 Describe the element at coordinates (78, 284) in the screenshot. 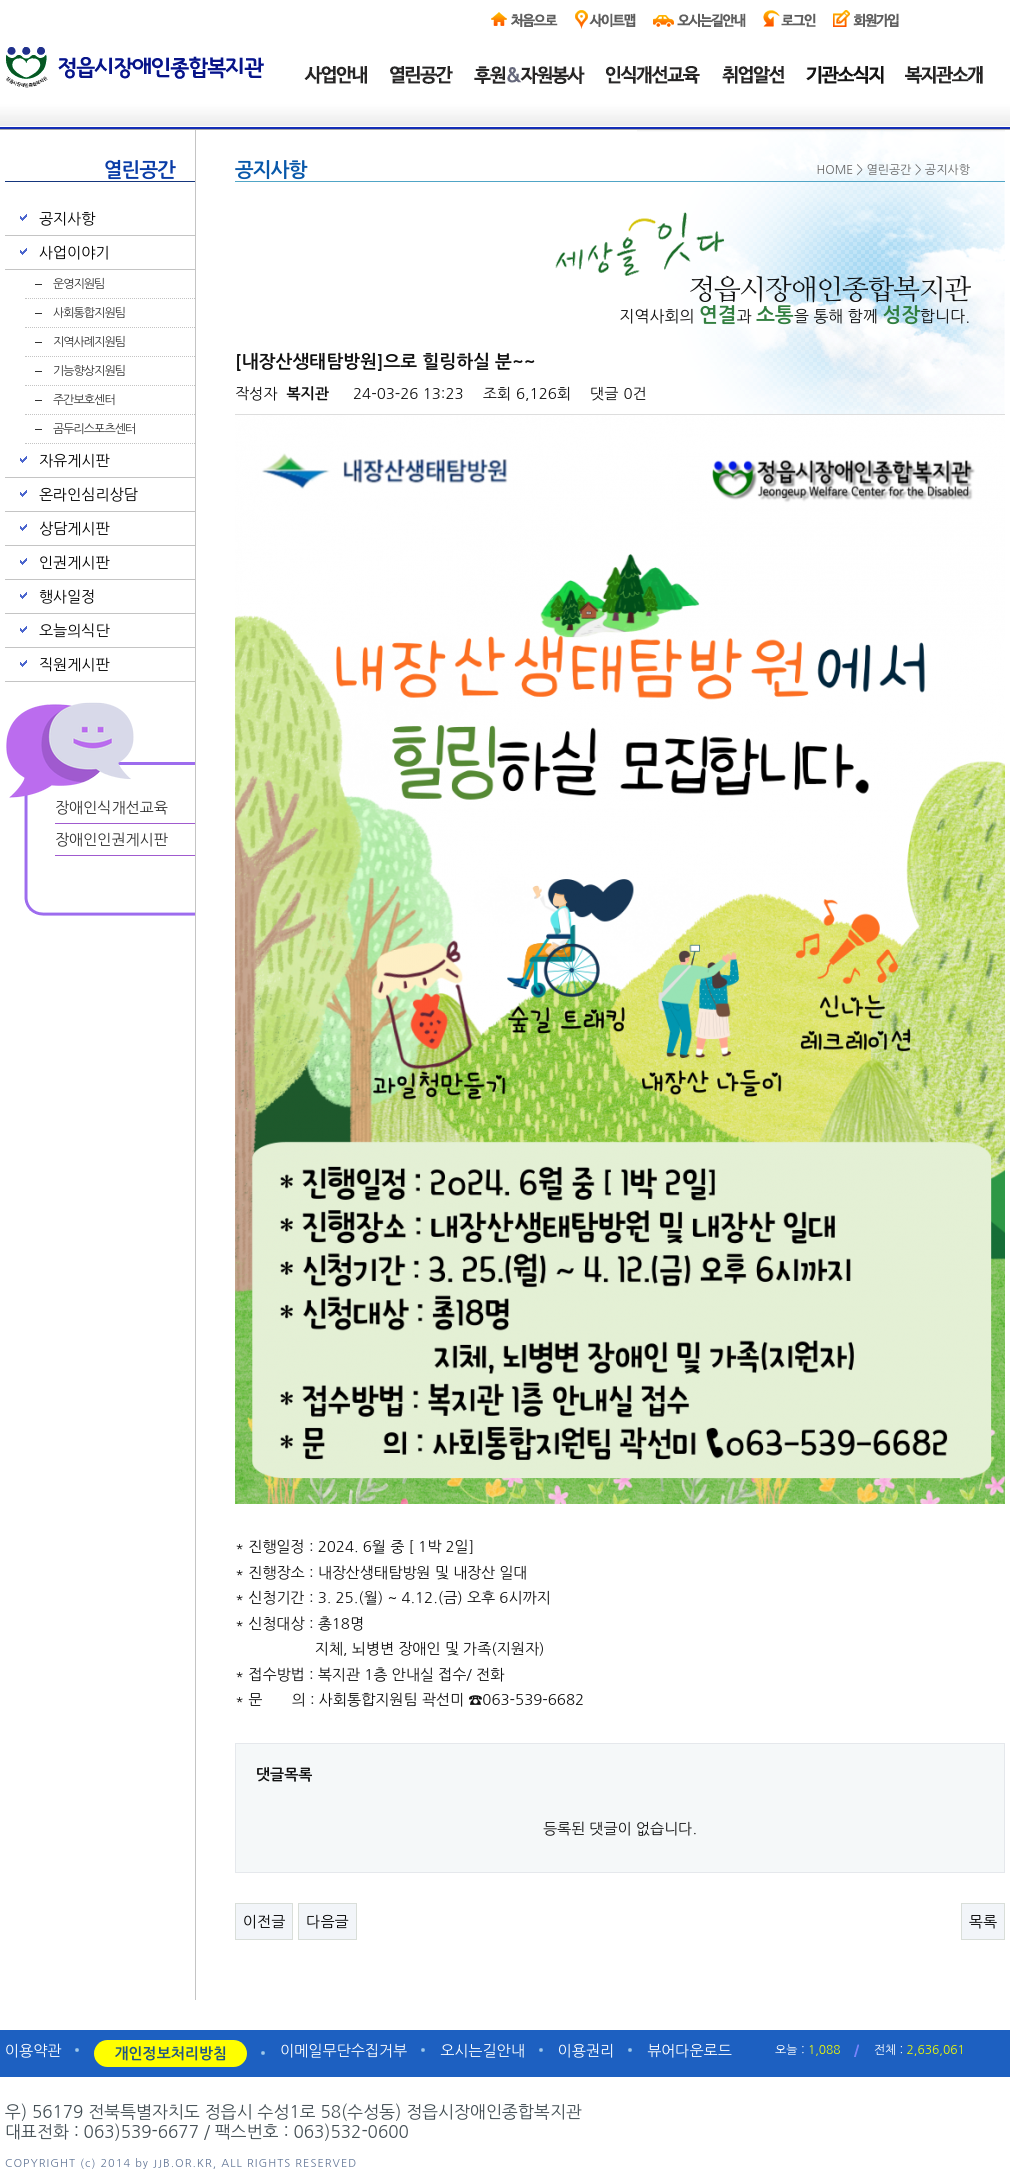

I see `운영지원팀` at that location.